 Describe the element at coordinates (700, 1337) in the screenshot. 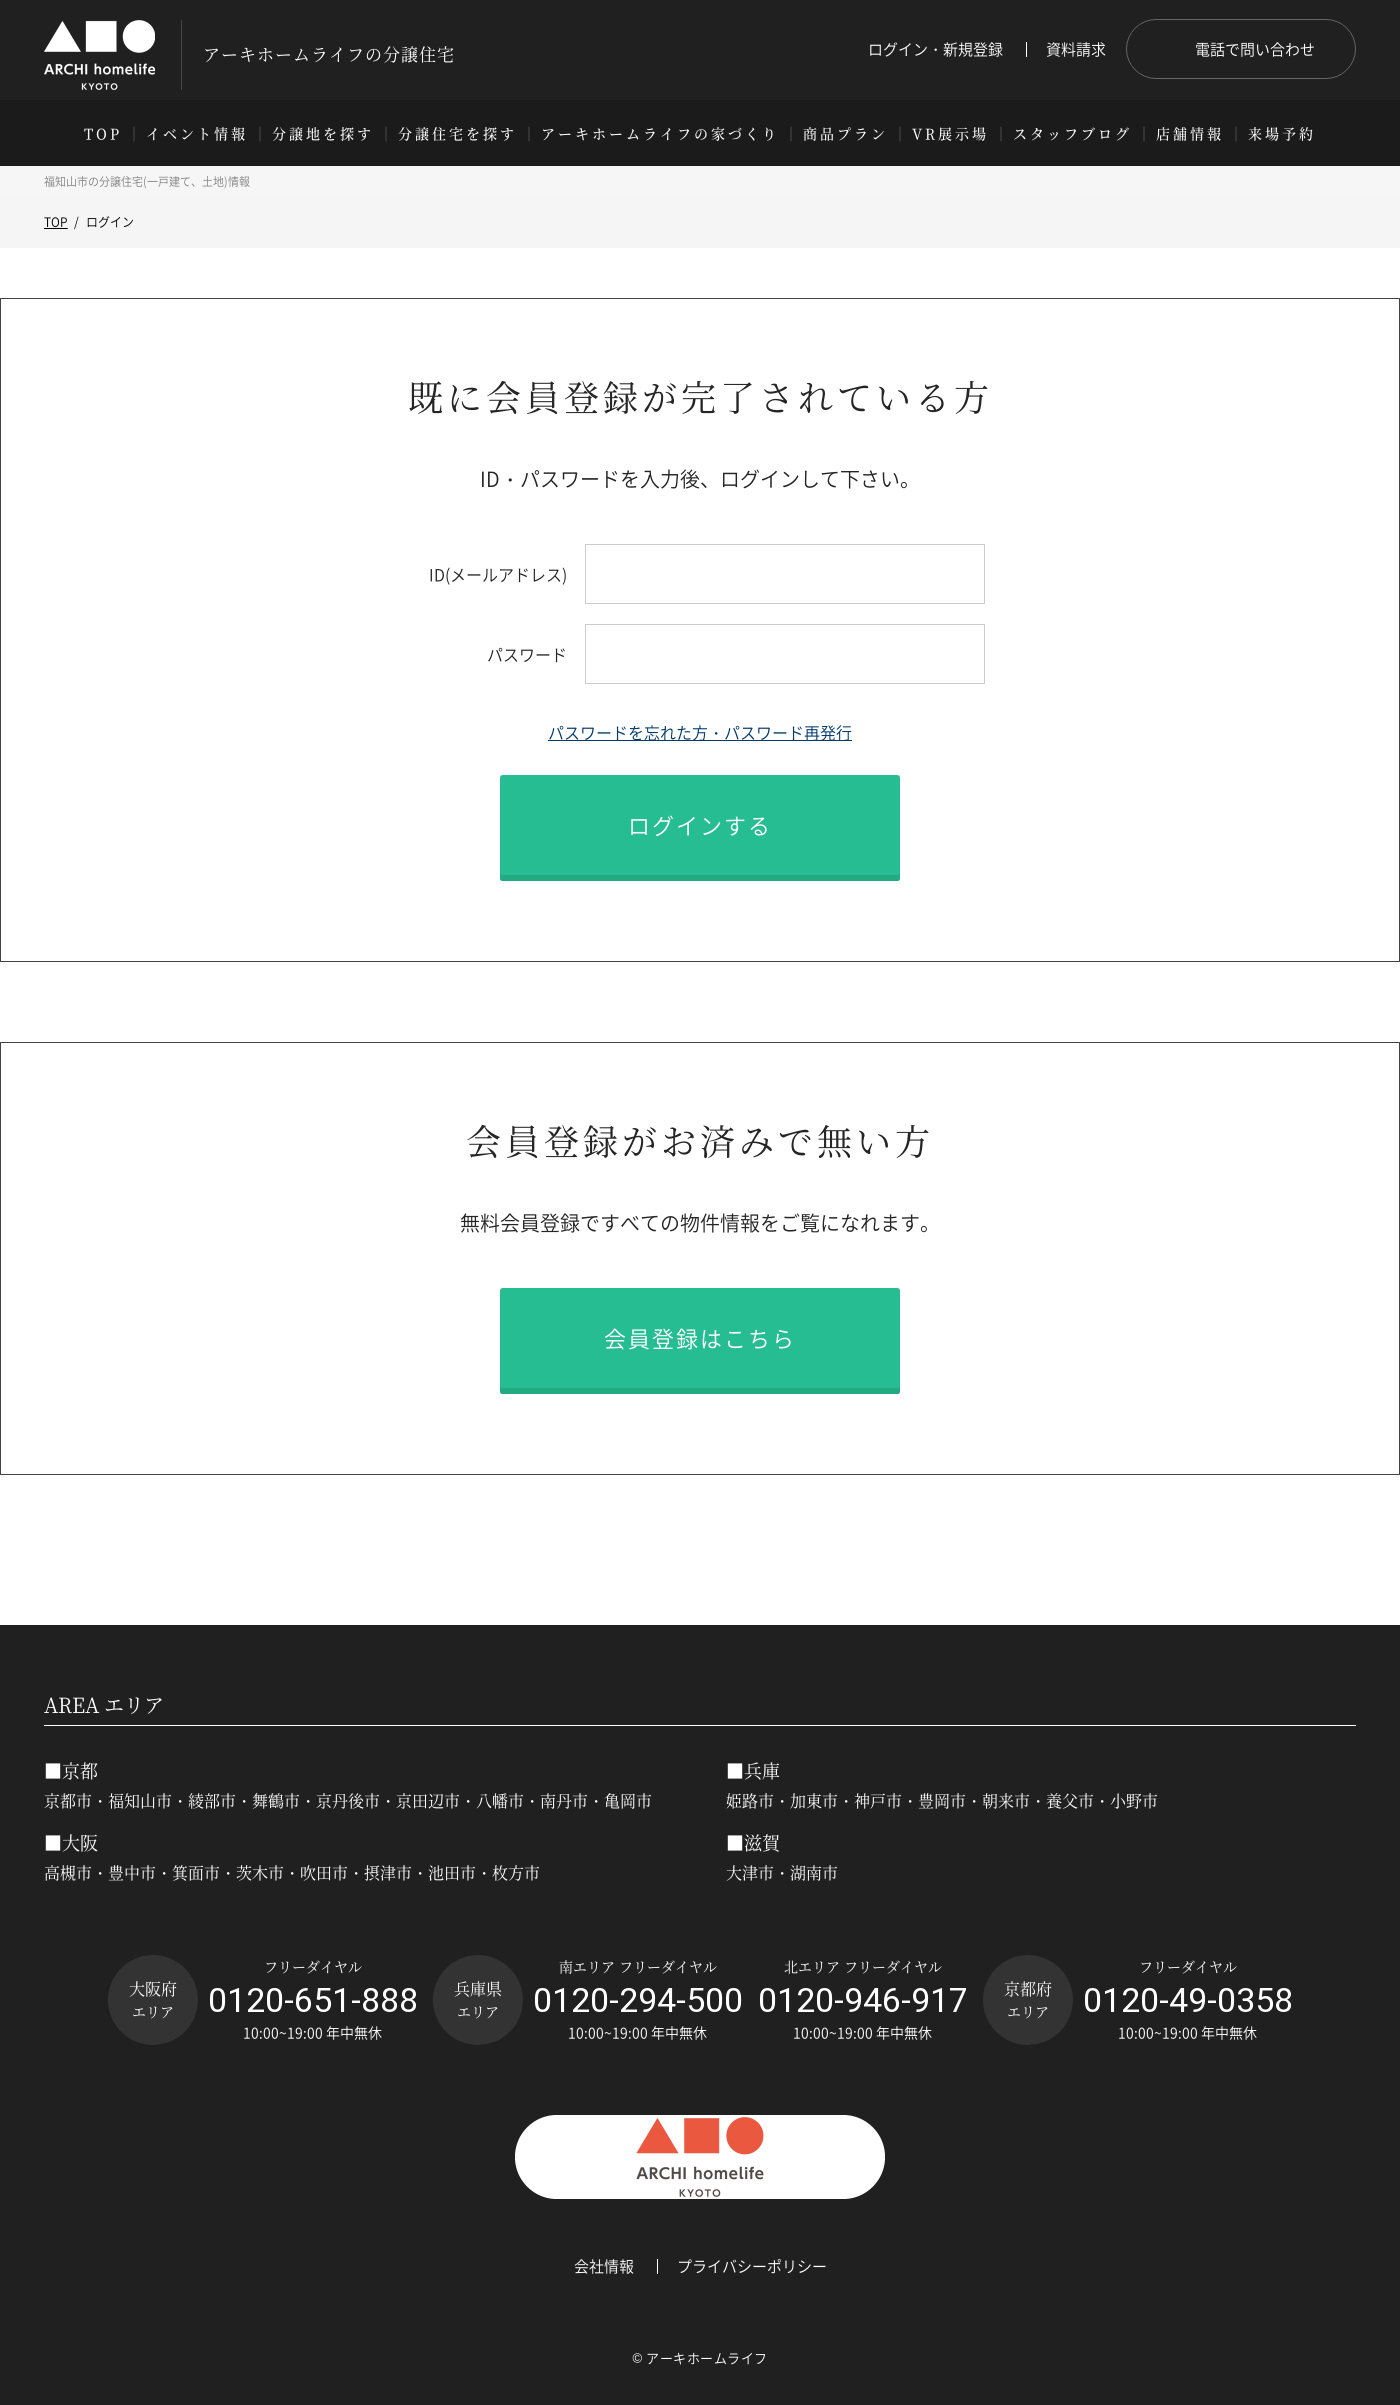

I see `会員登録はこちら` at that location.